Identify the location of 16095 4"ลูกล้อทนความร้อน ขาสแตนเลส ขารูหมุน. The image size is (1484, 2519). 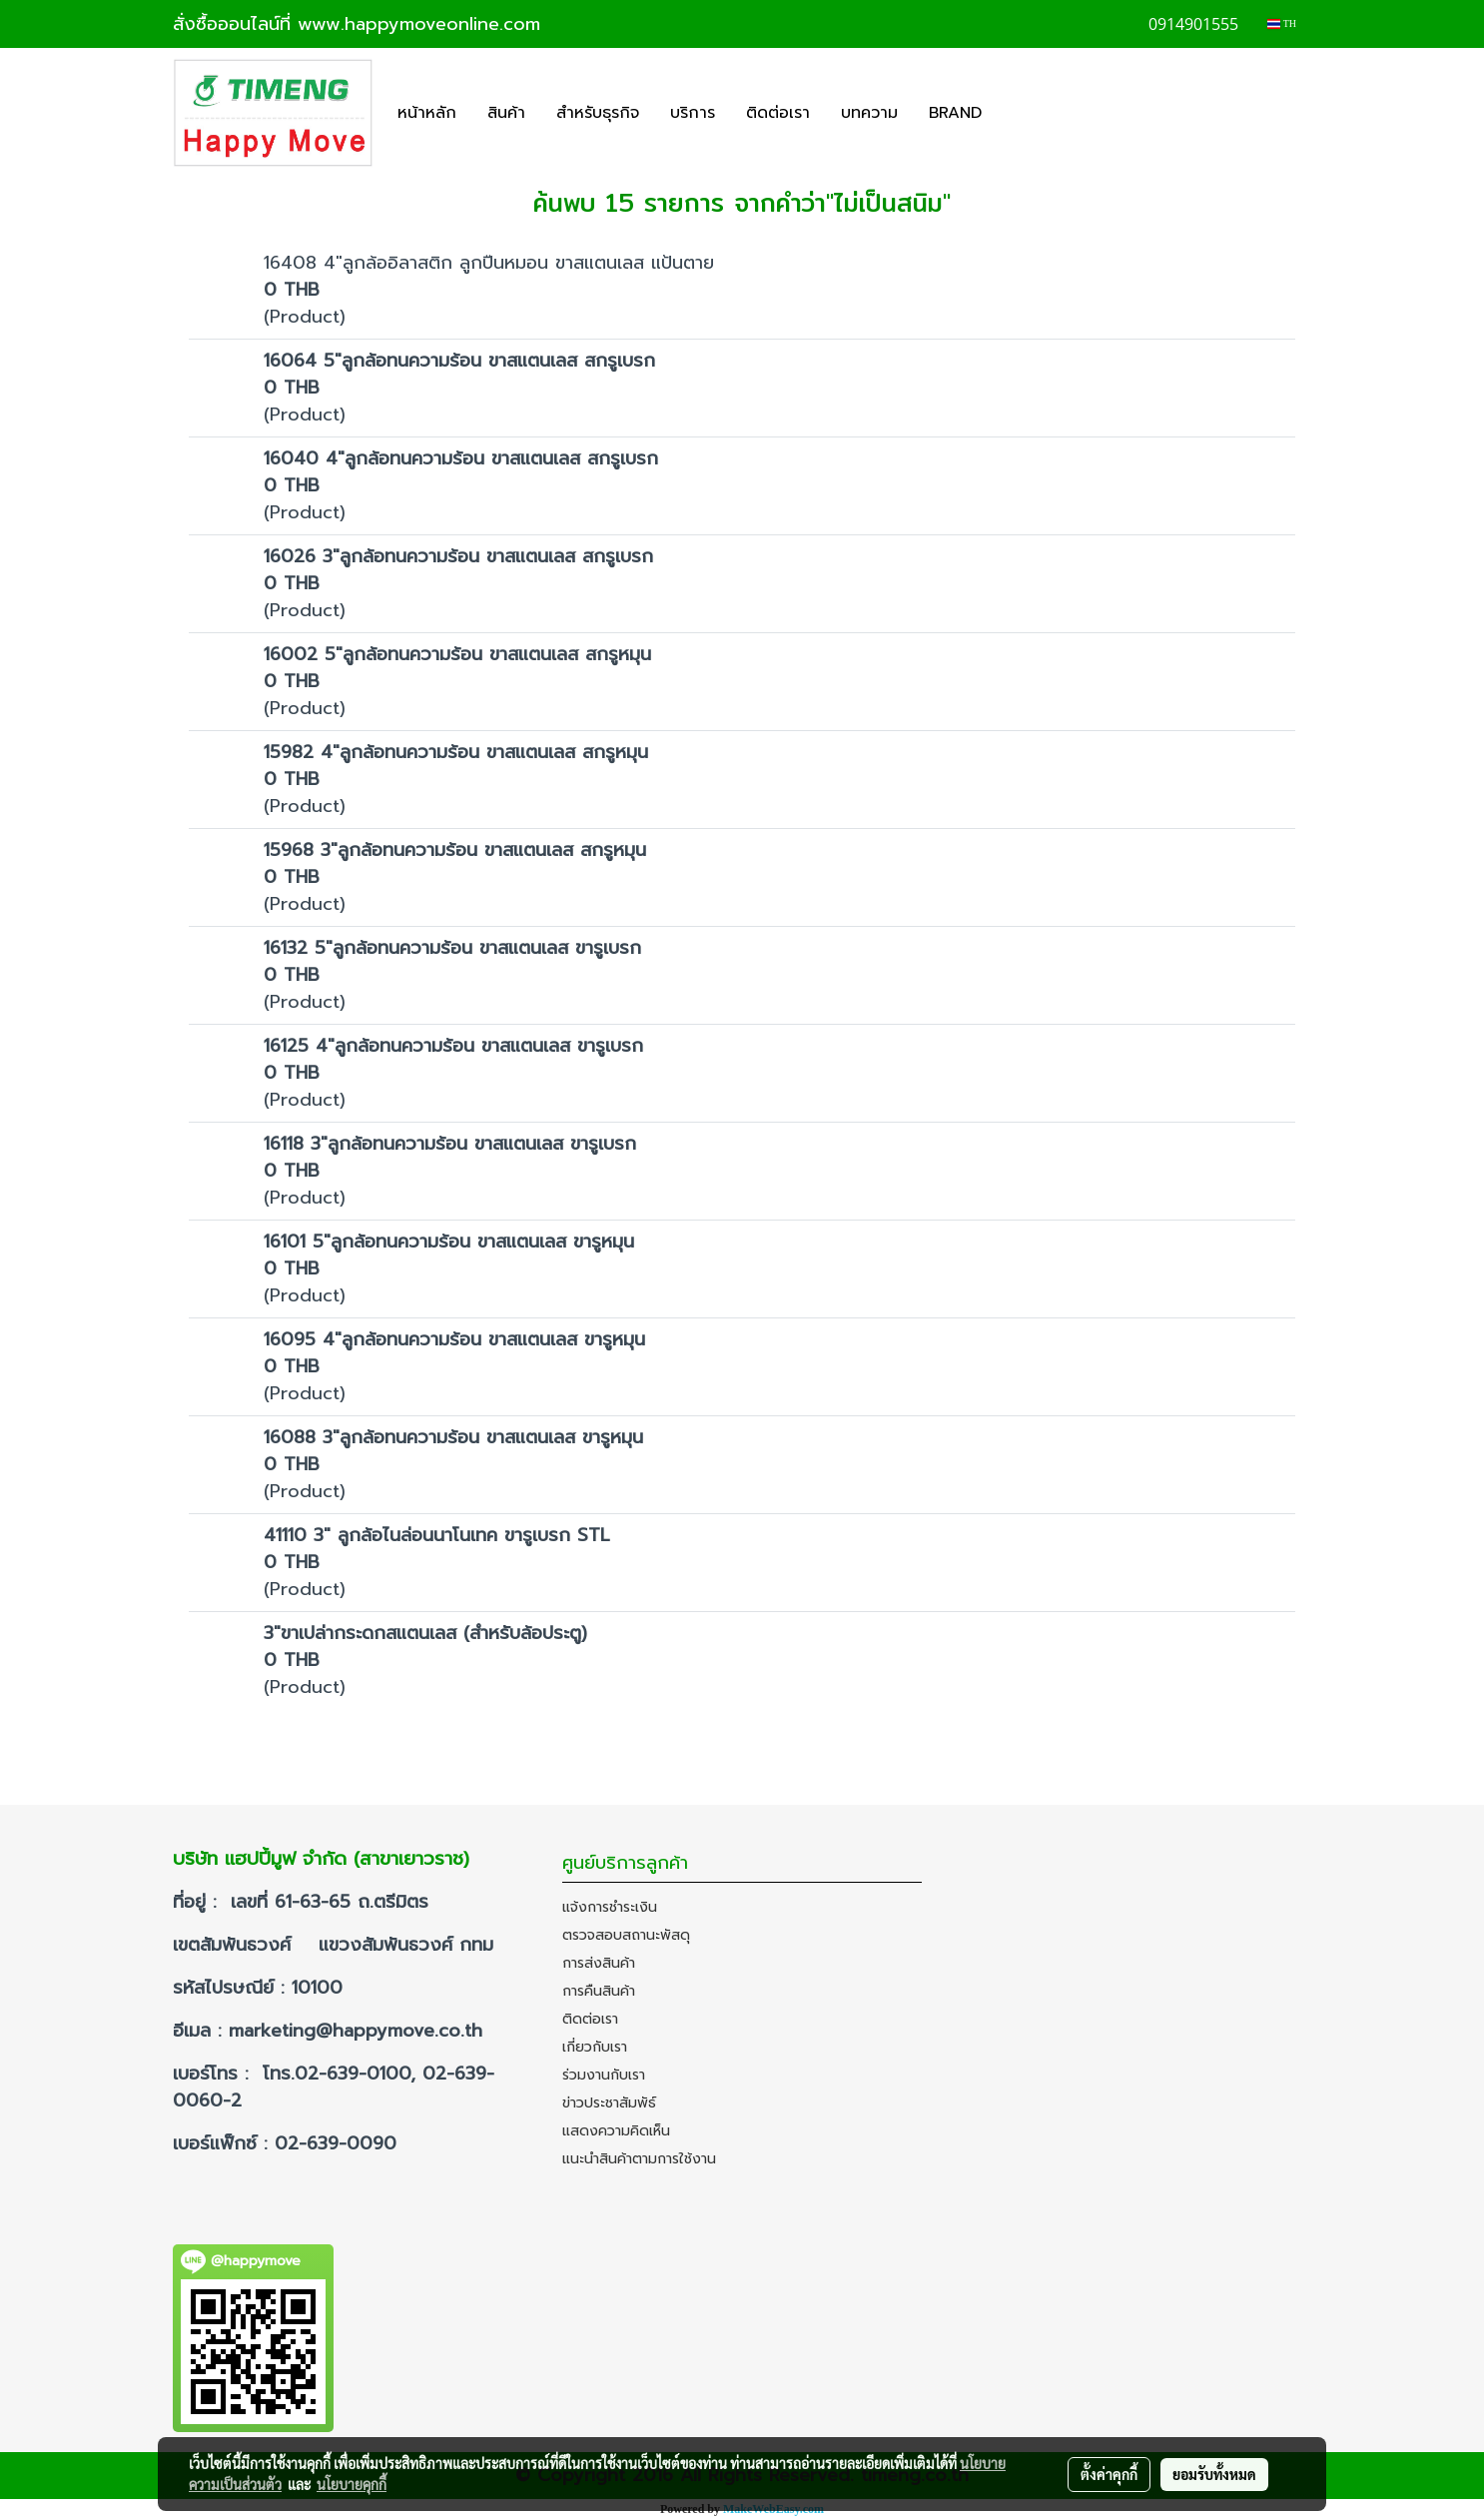
(454, 1339).